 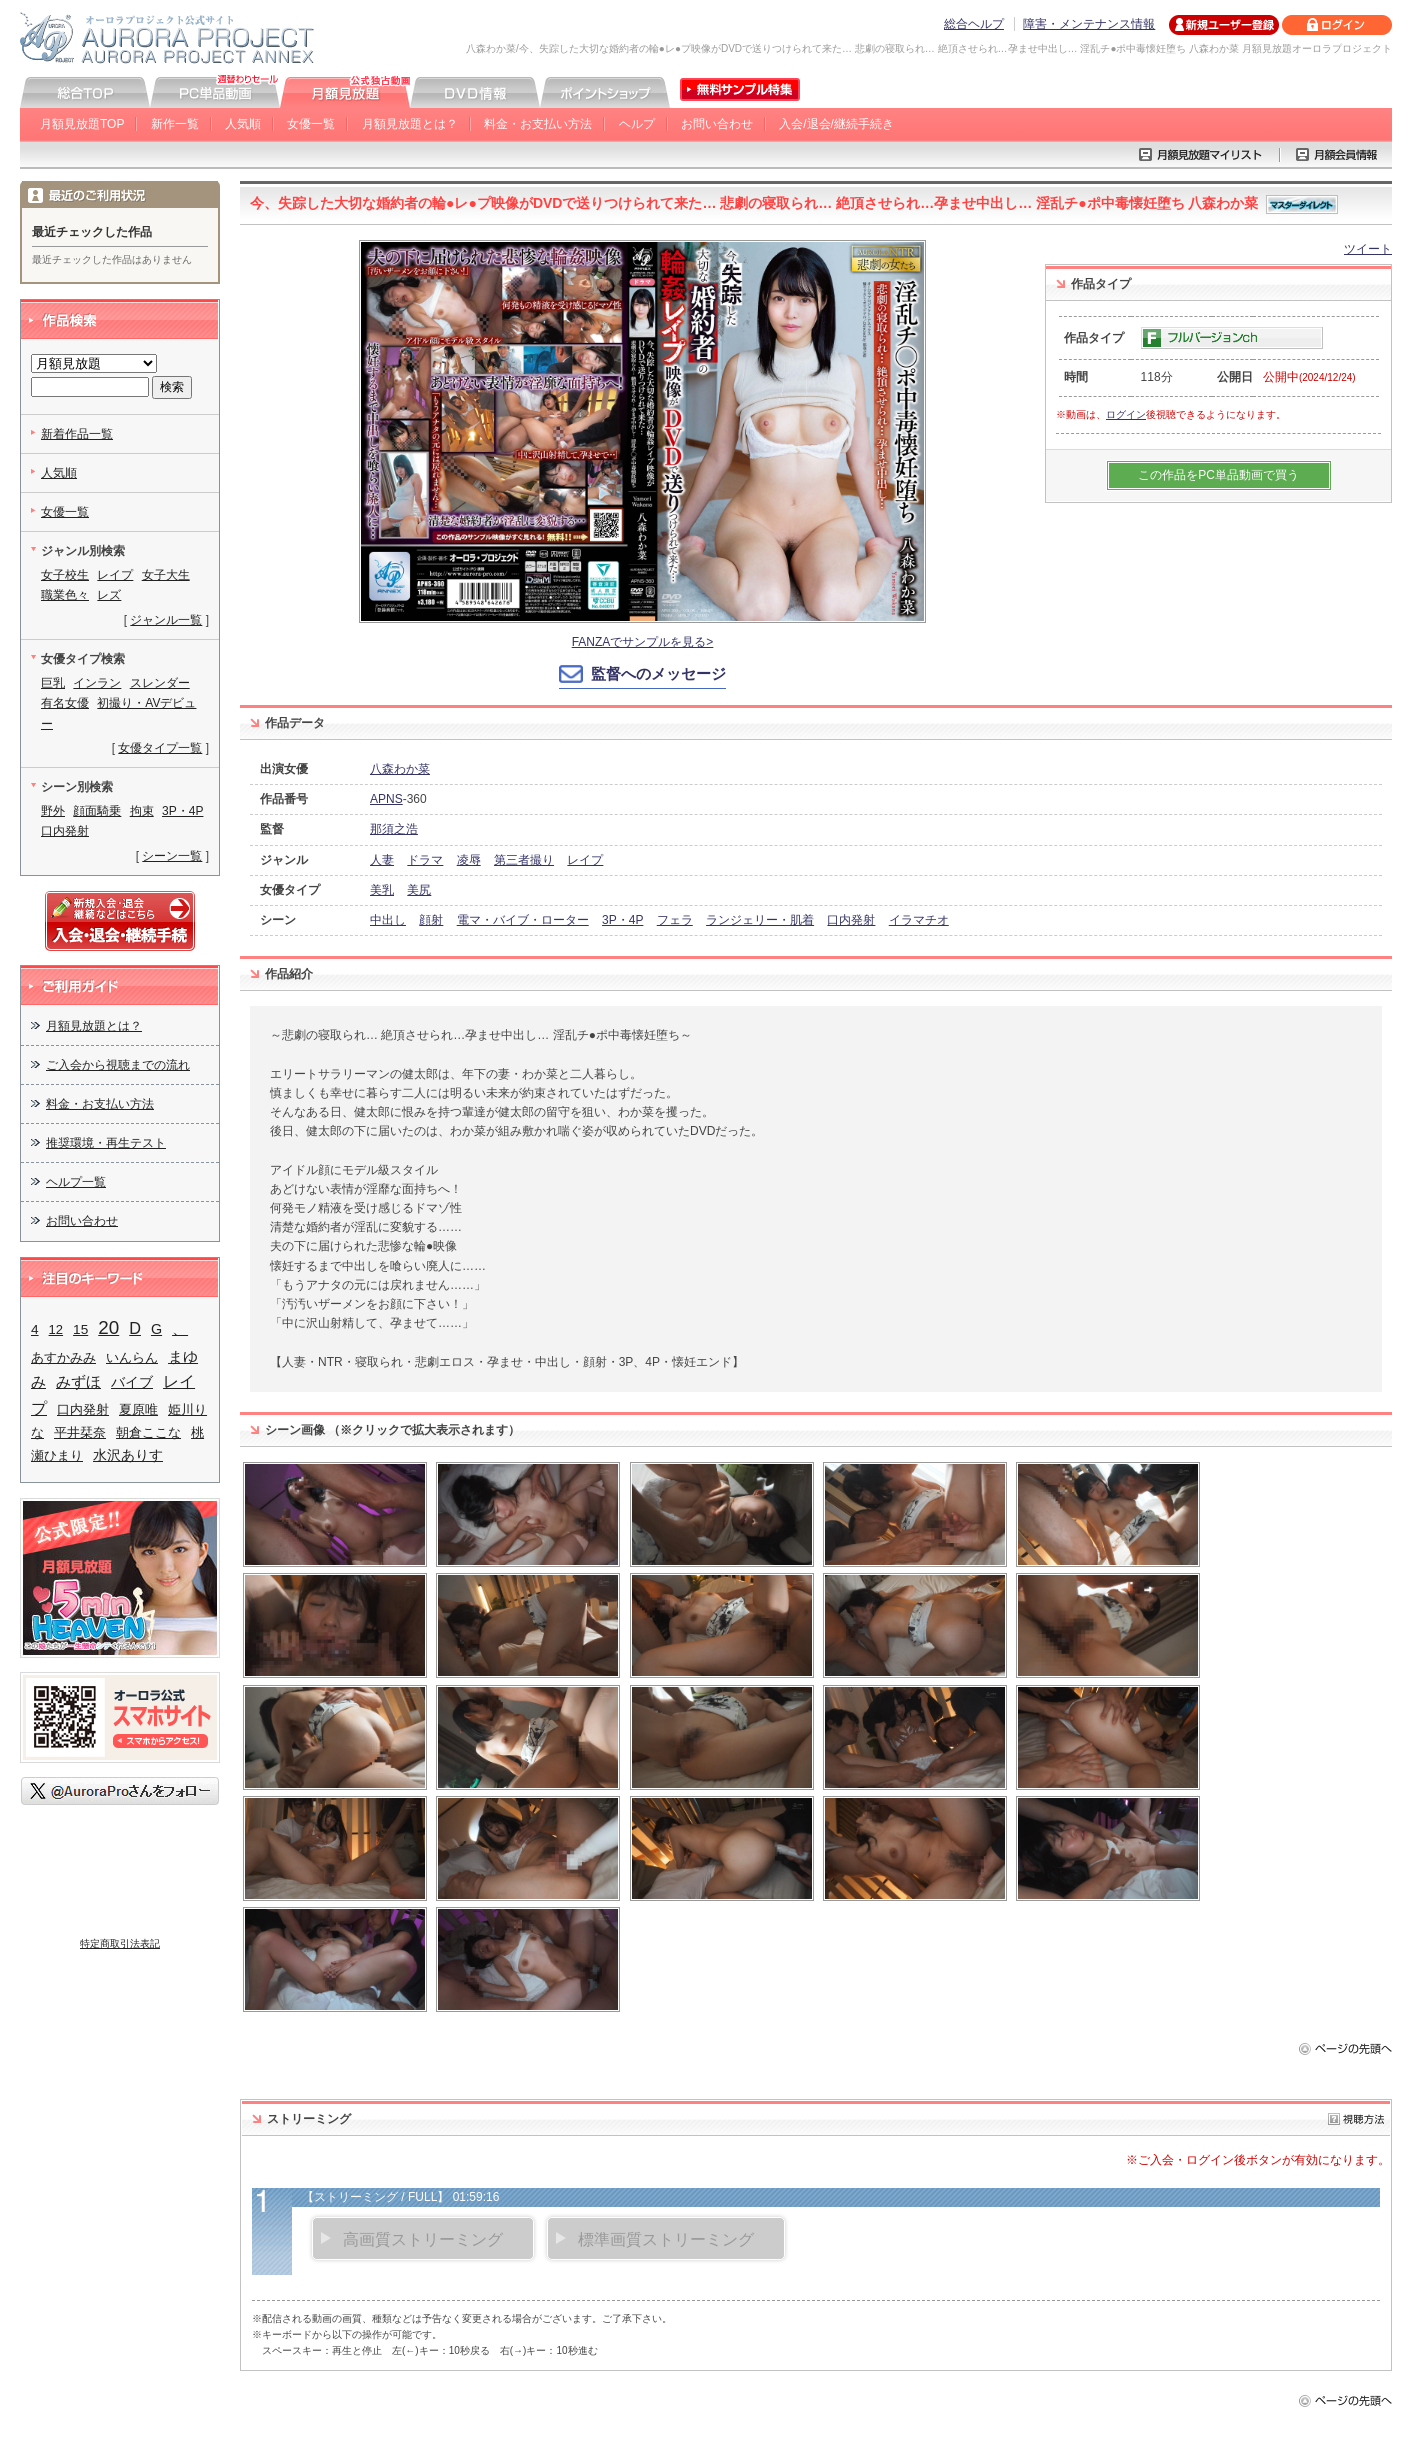 I want to click on いんらん, so click(x=132, y=1357).